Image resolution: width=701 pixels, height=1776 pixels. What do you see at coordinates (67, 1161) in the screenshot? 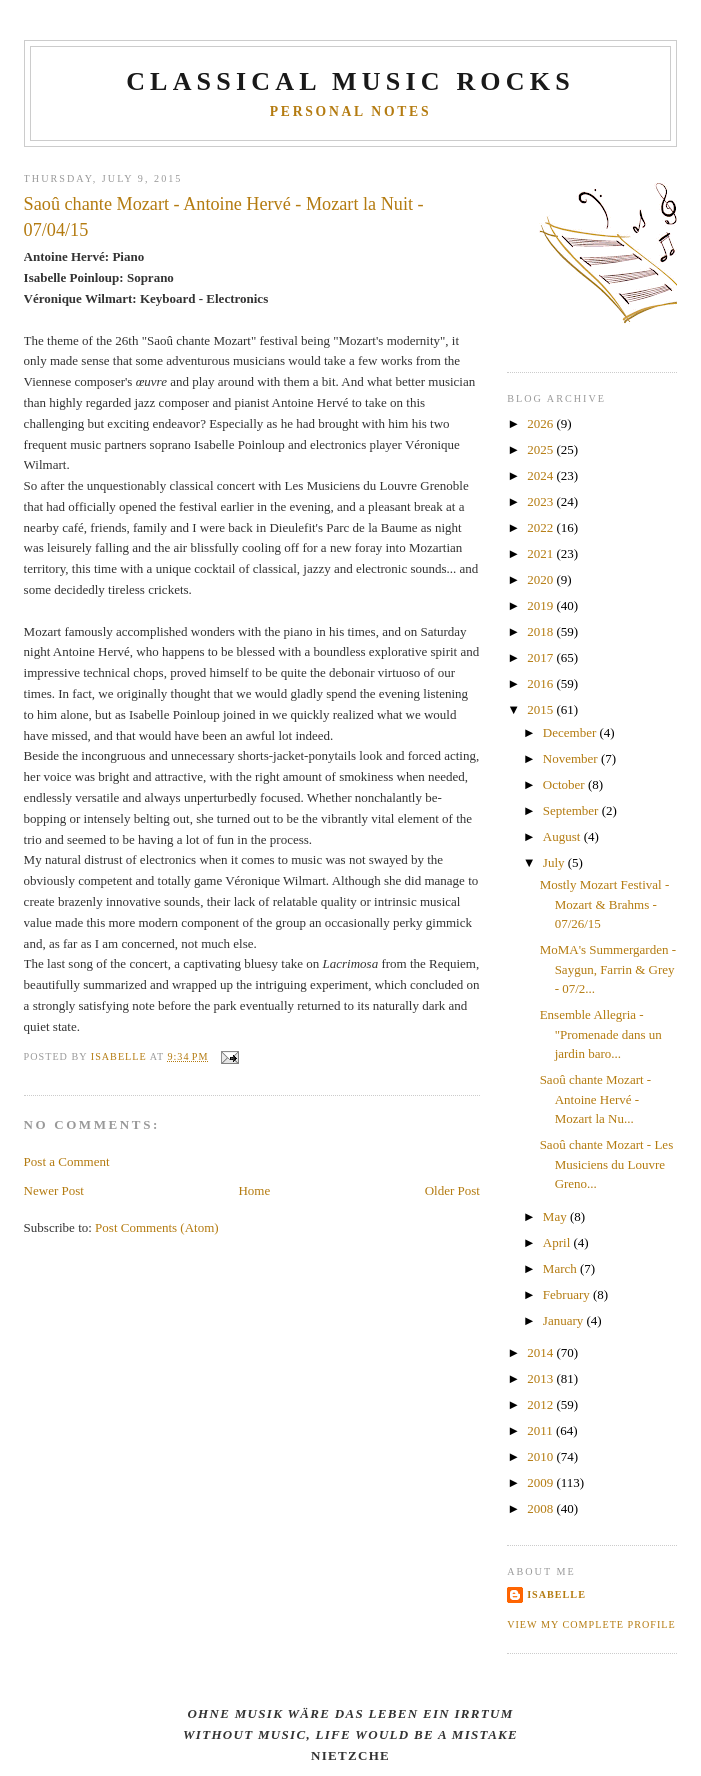
I see `Post a Comment` at bounding box center [67, 1161].